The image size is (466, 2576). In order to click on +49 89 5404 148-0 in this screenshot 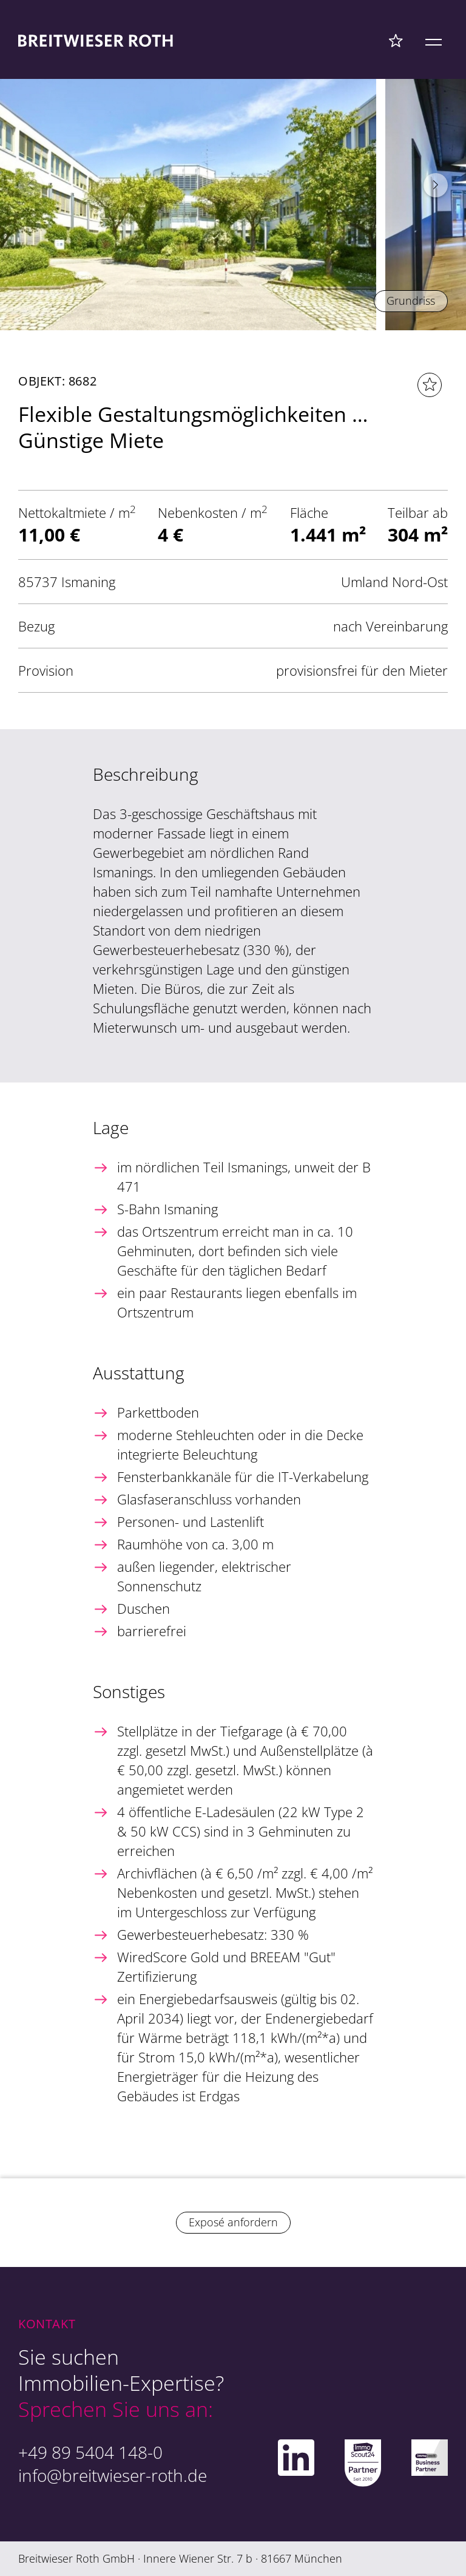, I will do `click(90, 2452)`.